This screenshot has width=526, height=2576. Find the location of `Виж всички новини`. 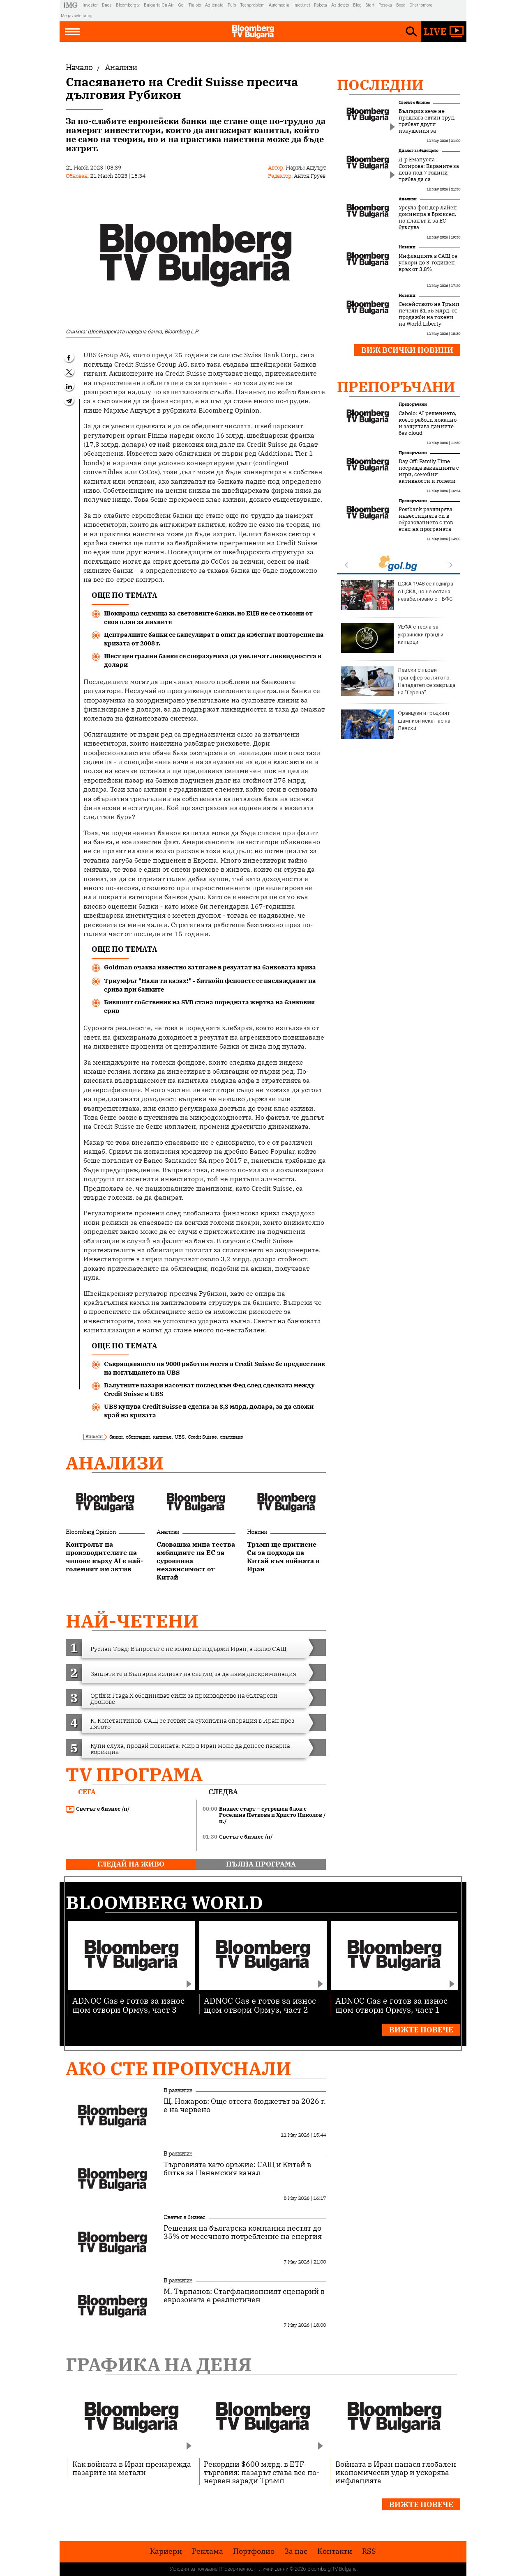

Виж всички новини is located at coordinates (407, 350).